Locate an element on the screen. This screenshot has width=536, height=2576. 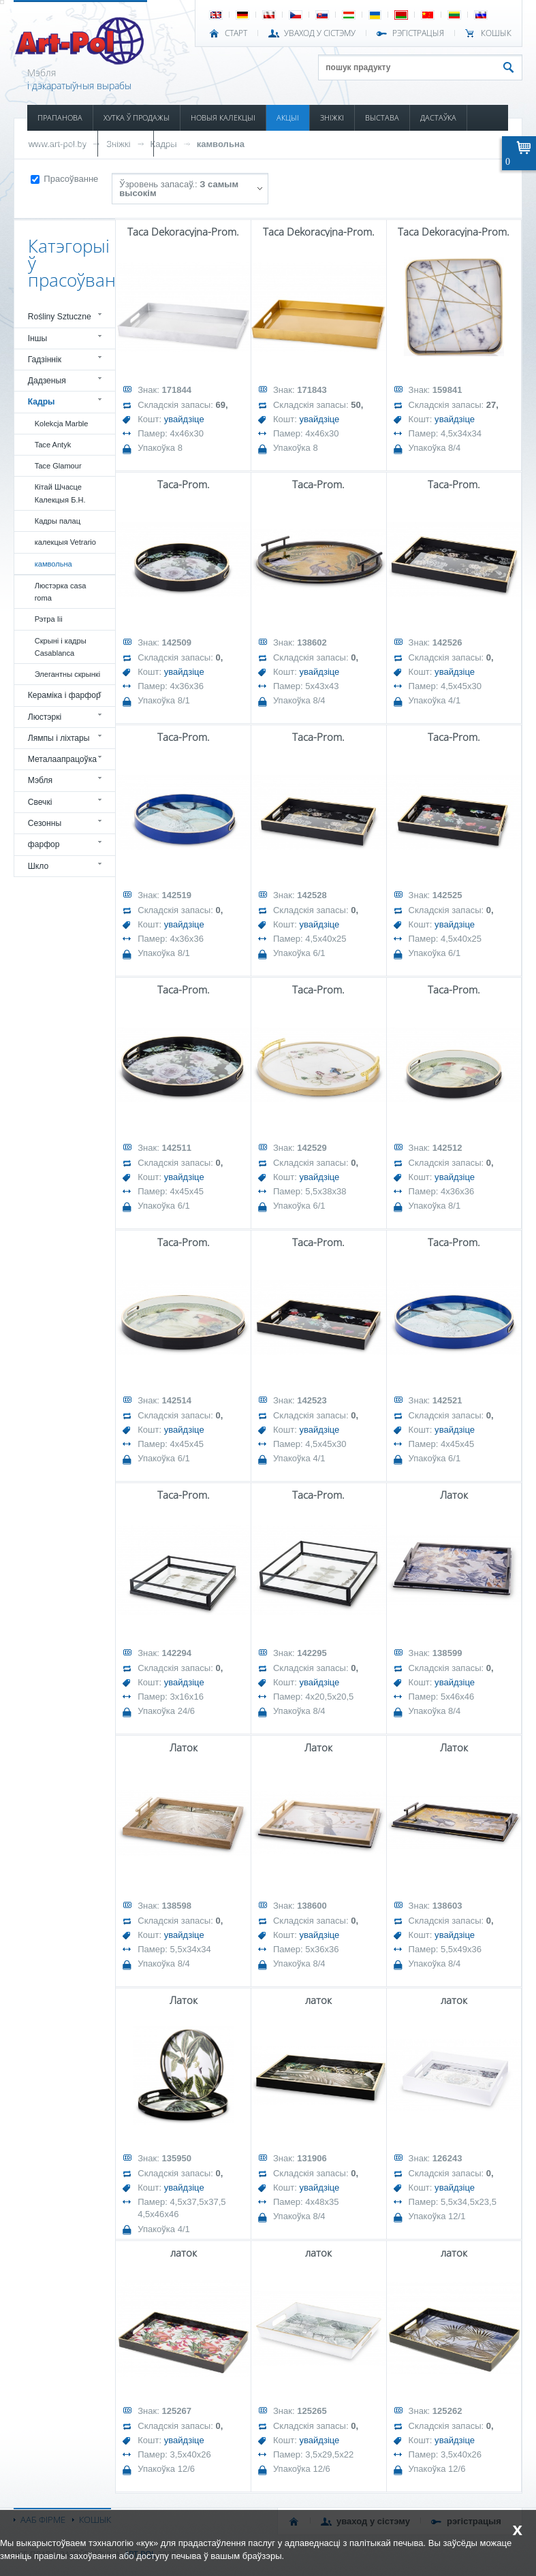
СТАРТ is located at coordinates (236, 33).